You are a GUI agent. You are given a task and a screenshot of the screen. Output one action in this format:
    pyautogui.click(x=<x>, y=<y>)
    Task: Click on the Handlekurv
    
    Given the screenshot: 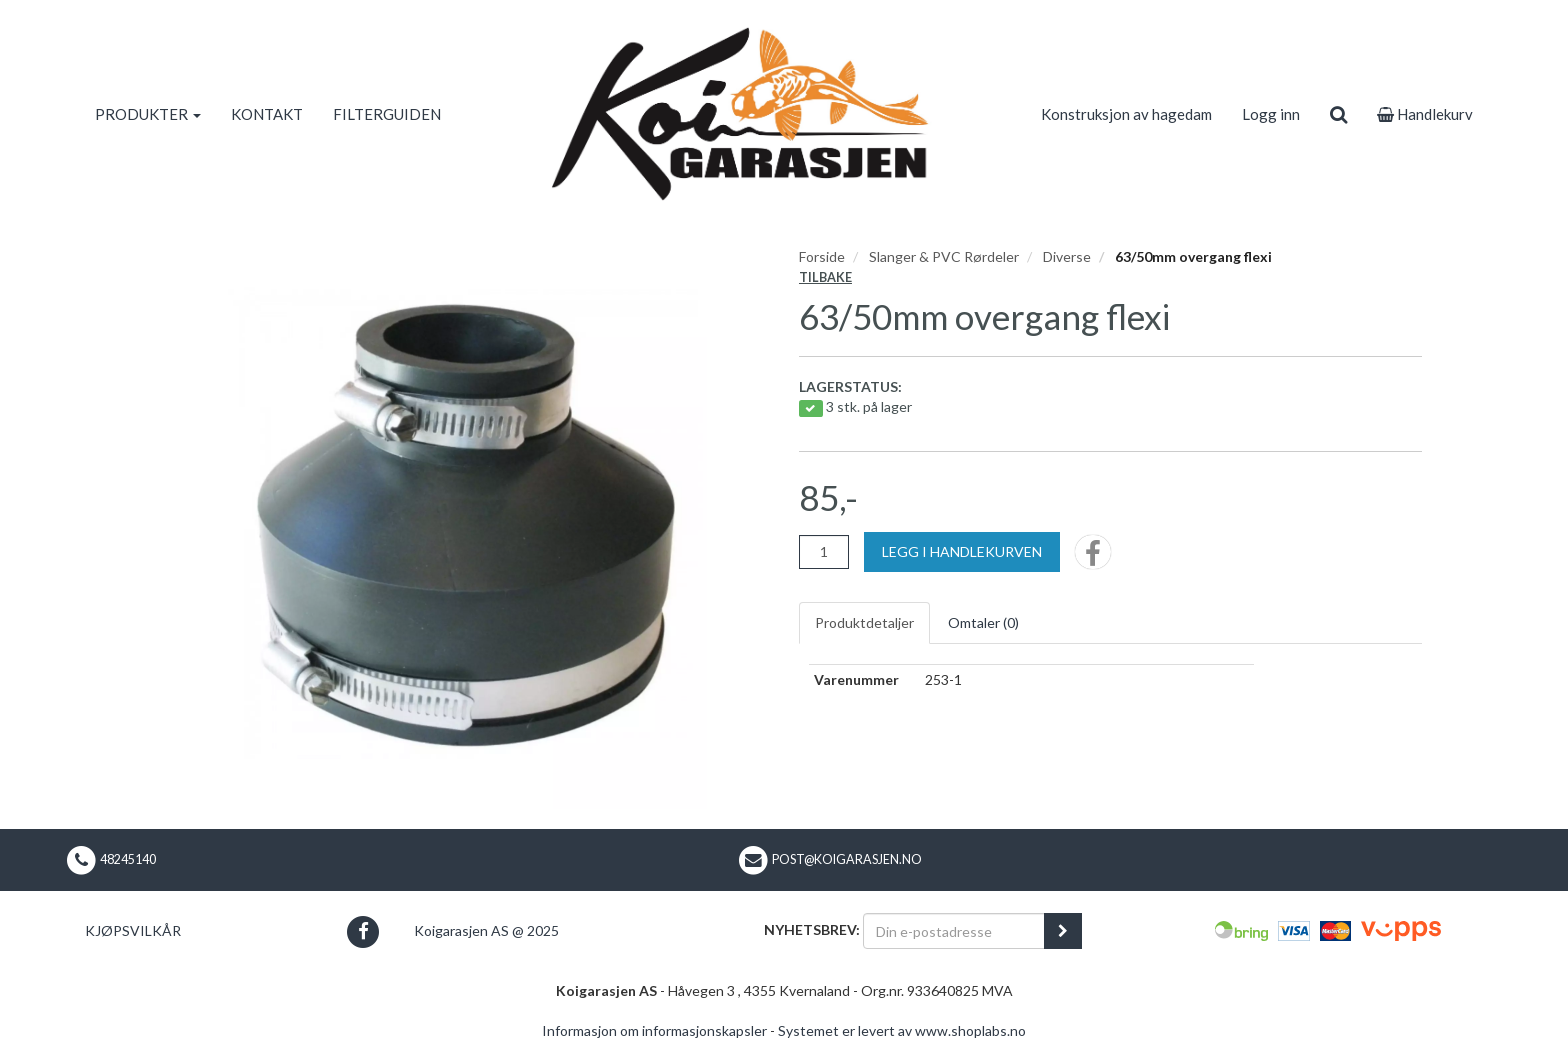 What is the action you would take?
    pyautogui.click(x=1425, y=114)
    